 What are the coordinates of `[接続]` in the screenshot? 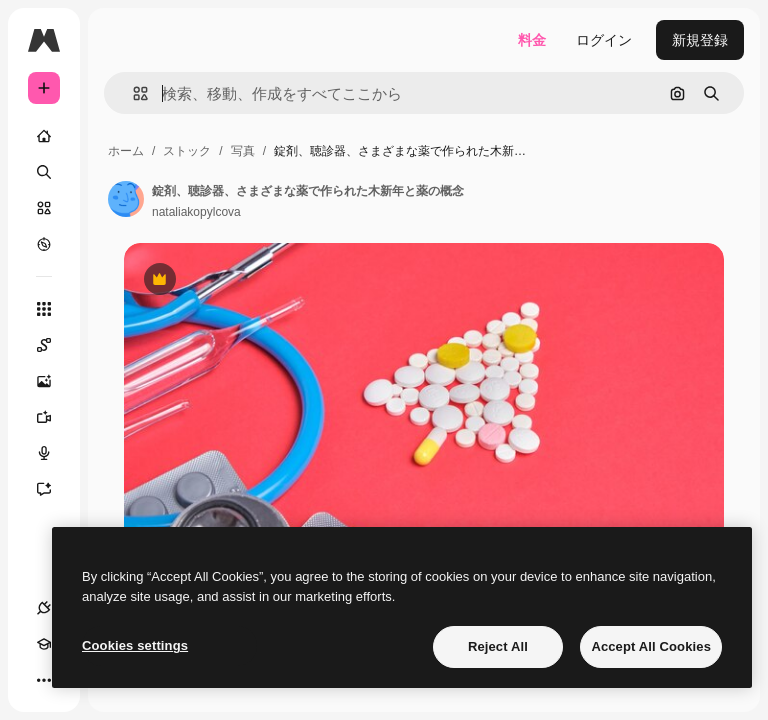 It's located at (44, 608).